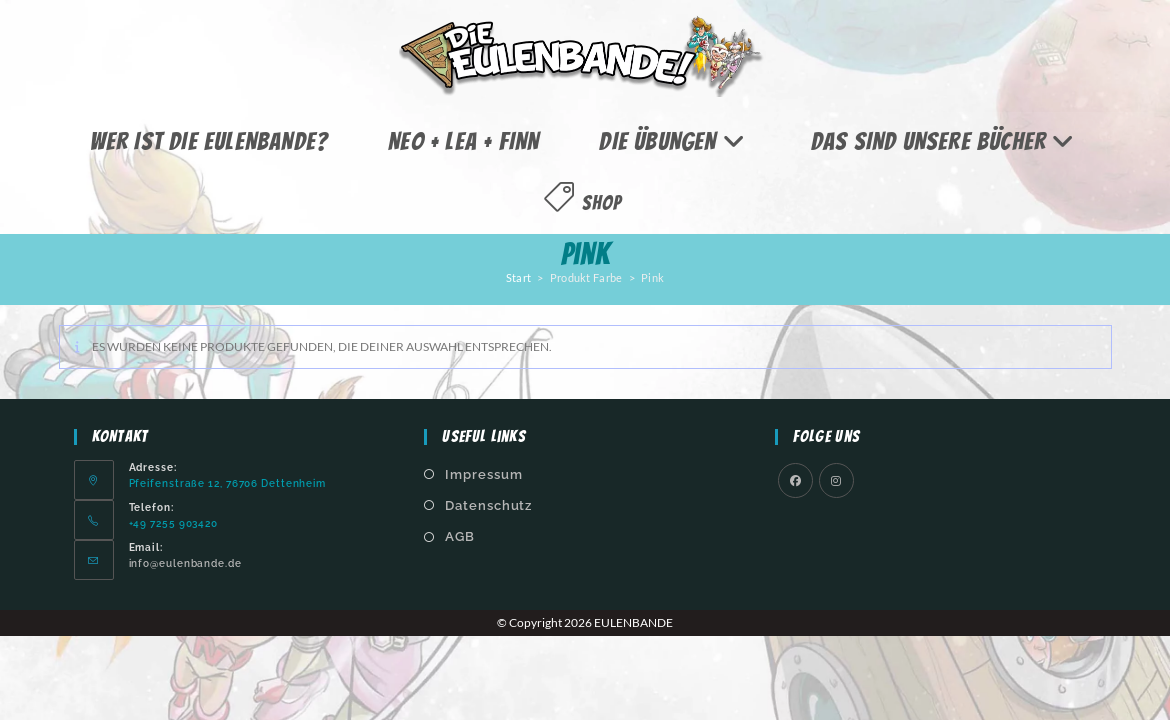 The width and height of the screenshot is (1170, 720). What do you see at coordinates (185, 563) in the screenshot?
I see `info@eulenbande.de` at bounding box center [185, 563].